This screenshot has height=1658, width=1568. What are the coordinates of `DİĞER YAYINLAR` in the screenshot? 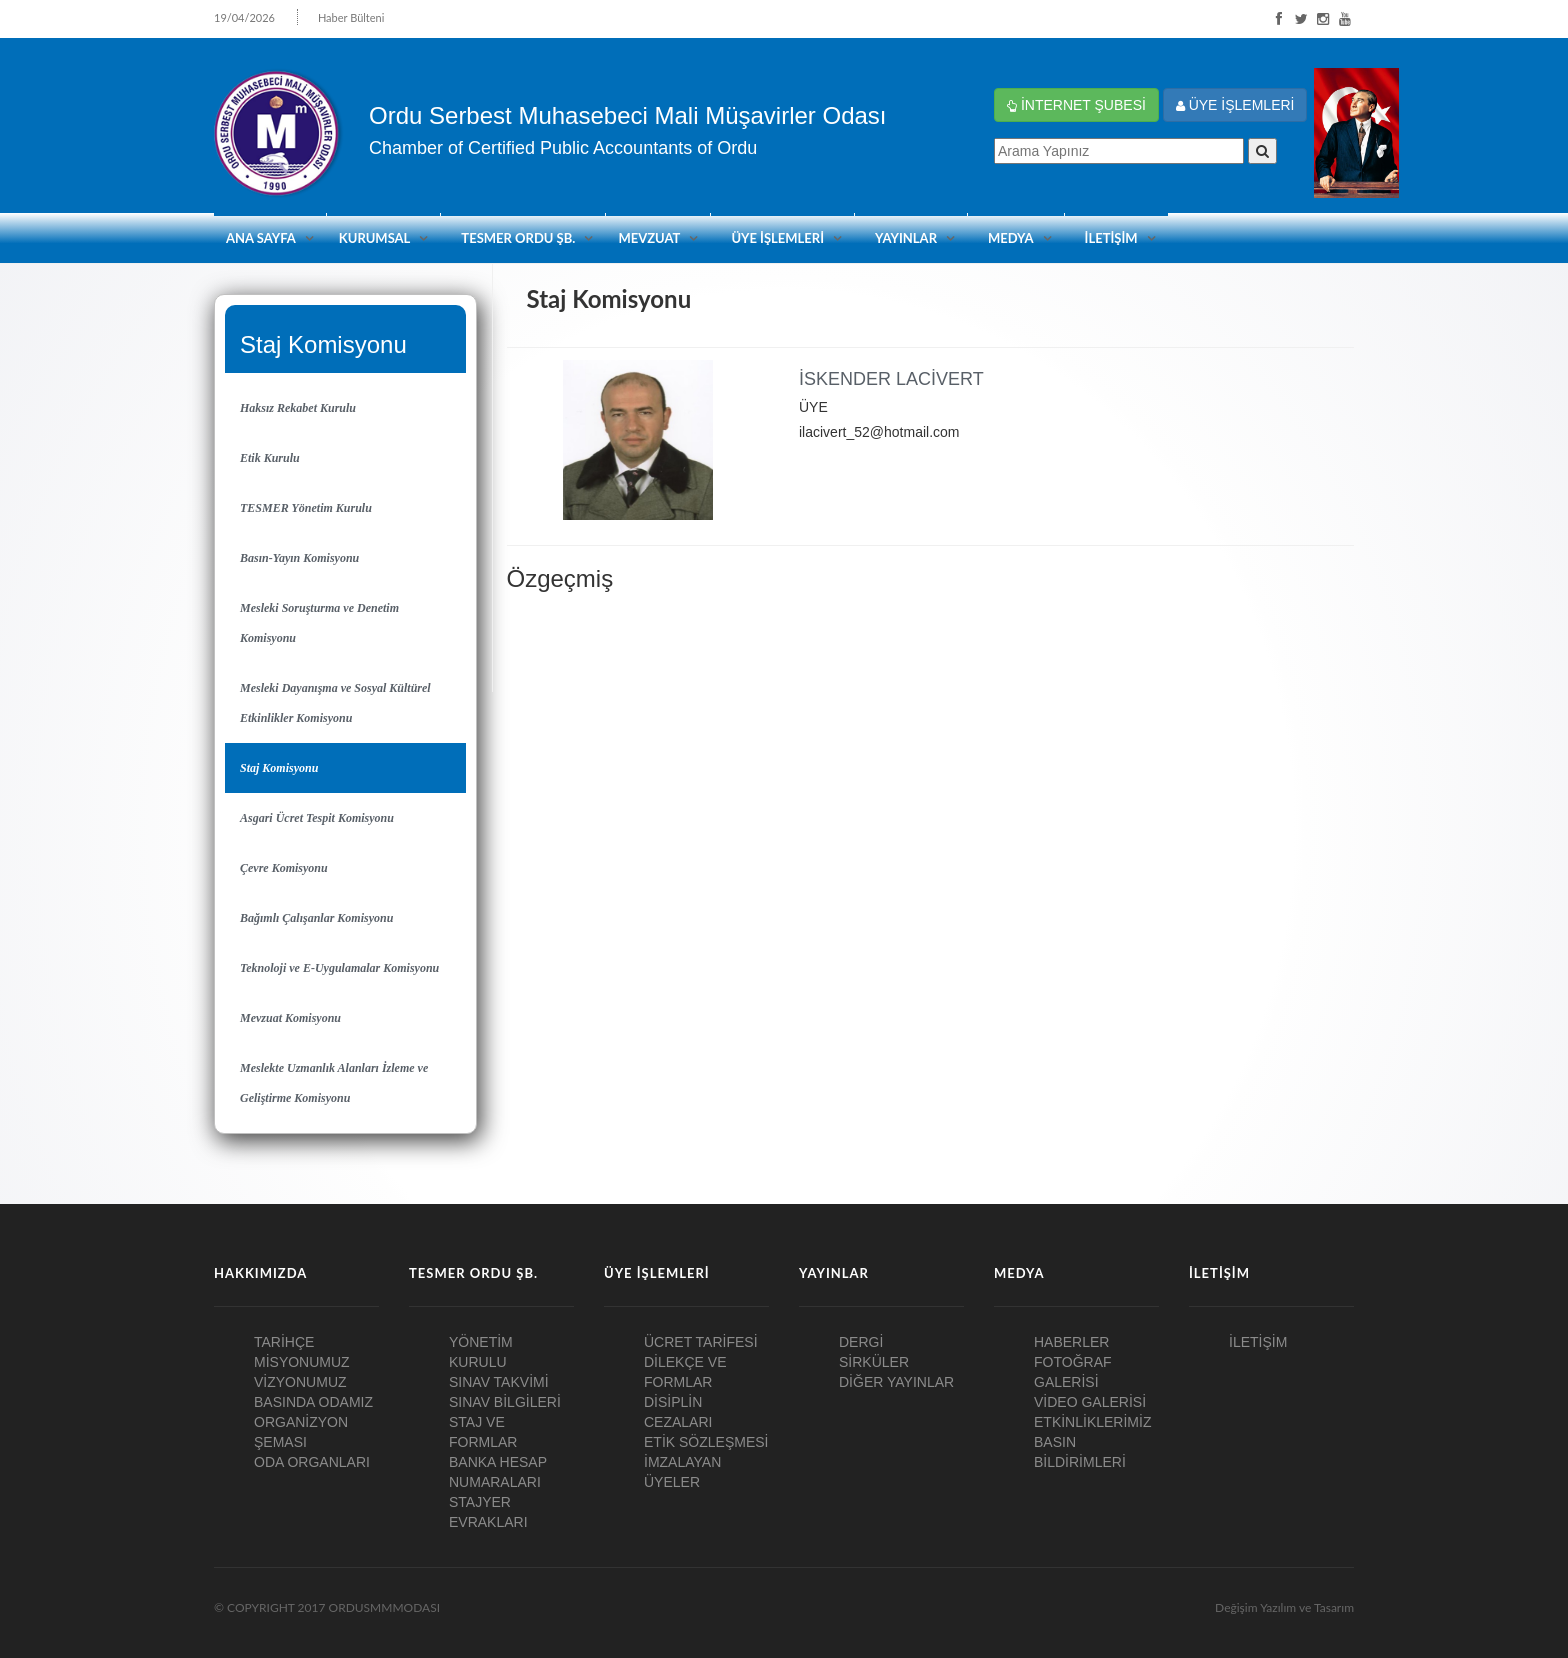 It's located at (896, 1382).